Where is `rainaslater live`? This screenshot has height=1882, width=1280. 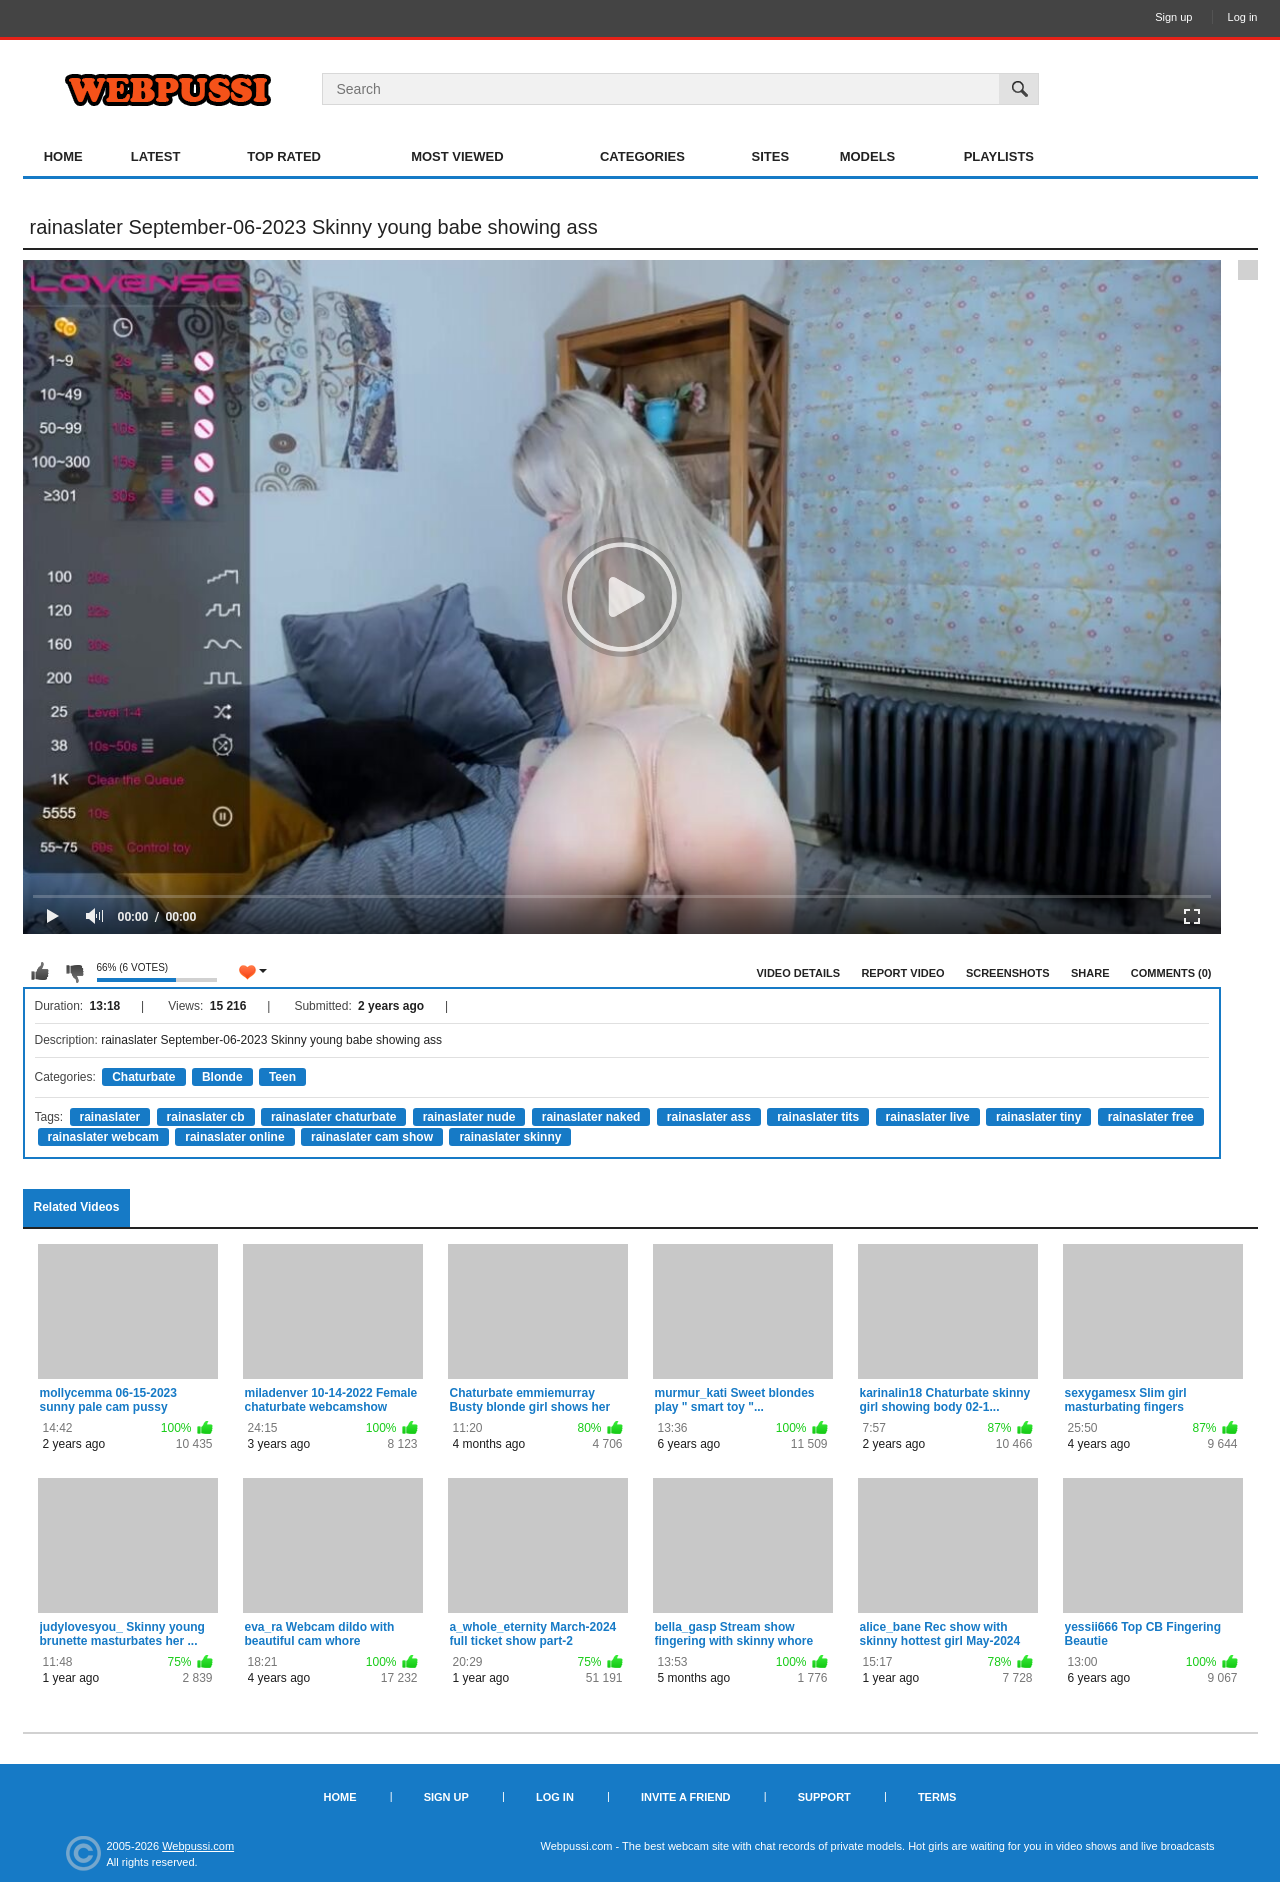
rainaslater live is located at coordinates (928, 1117).